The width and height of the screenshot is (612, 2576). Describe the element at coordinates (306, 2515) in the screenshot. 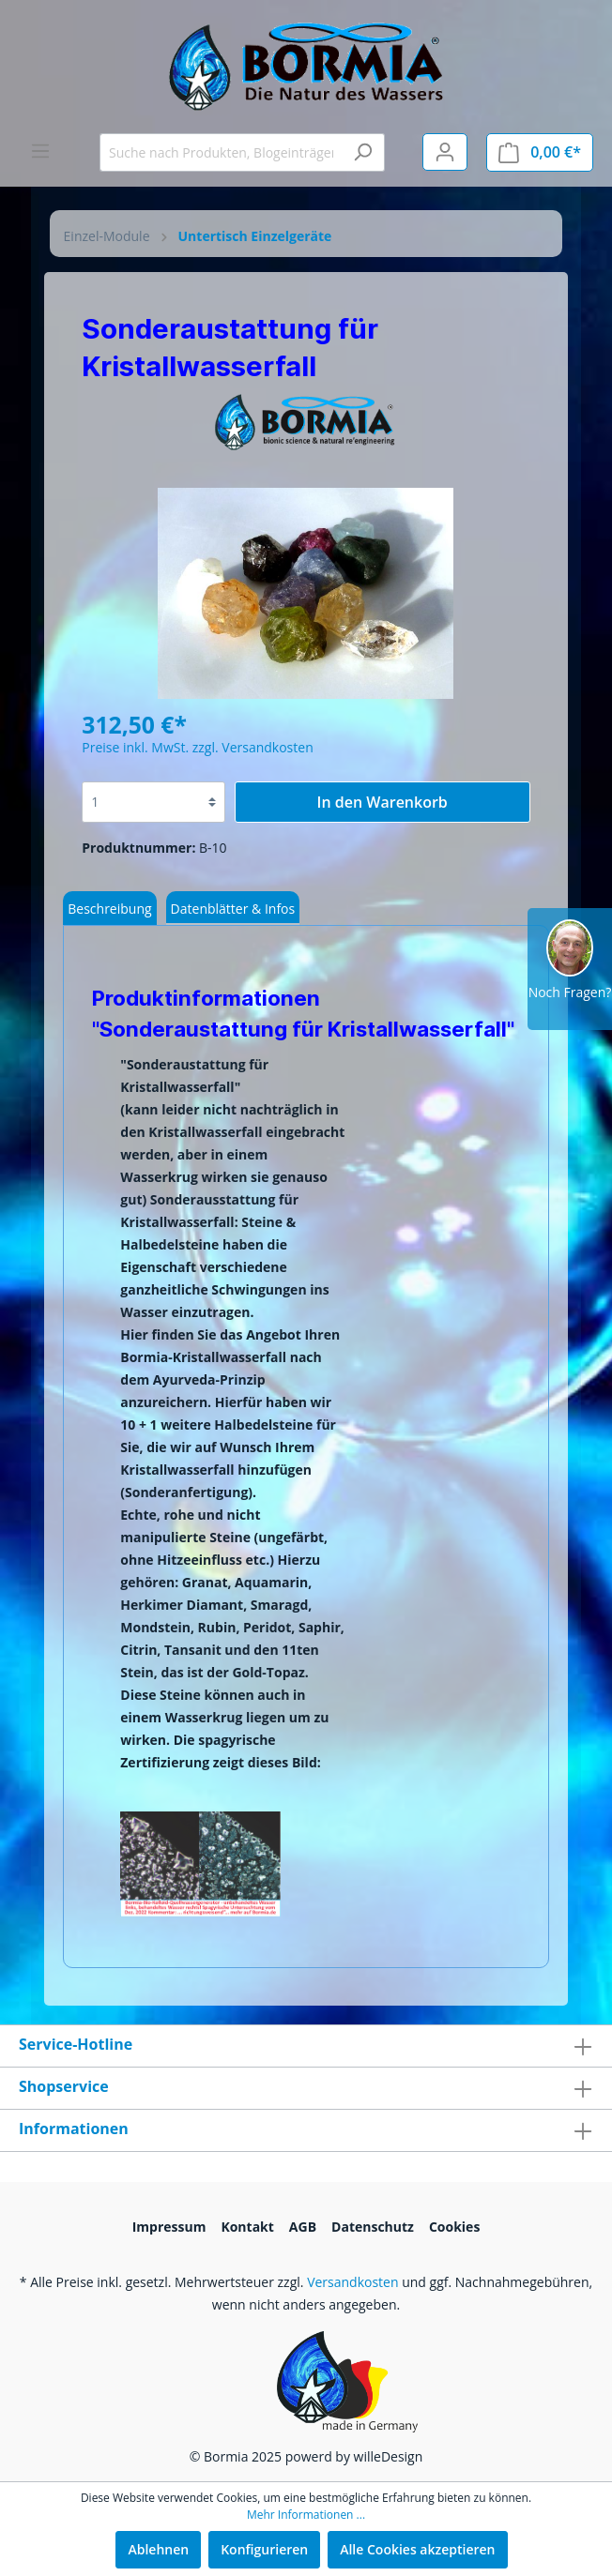

I see `Mehr Informationen ...` at that location.